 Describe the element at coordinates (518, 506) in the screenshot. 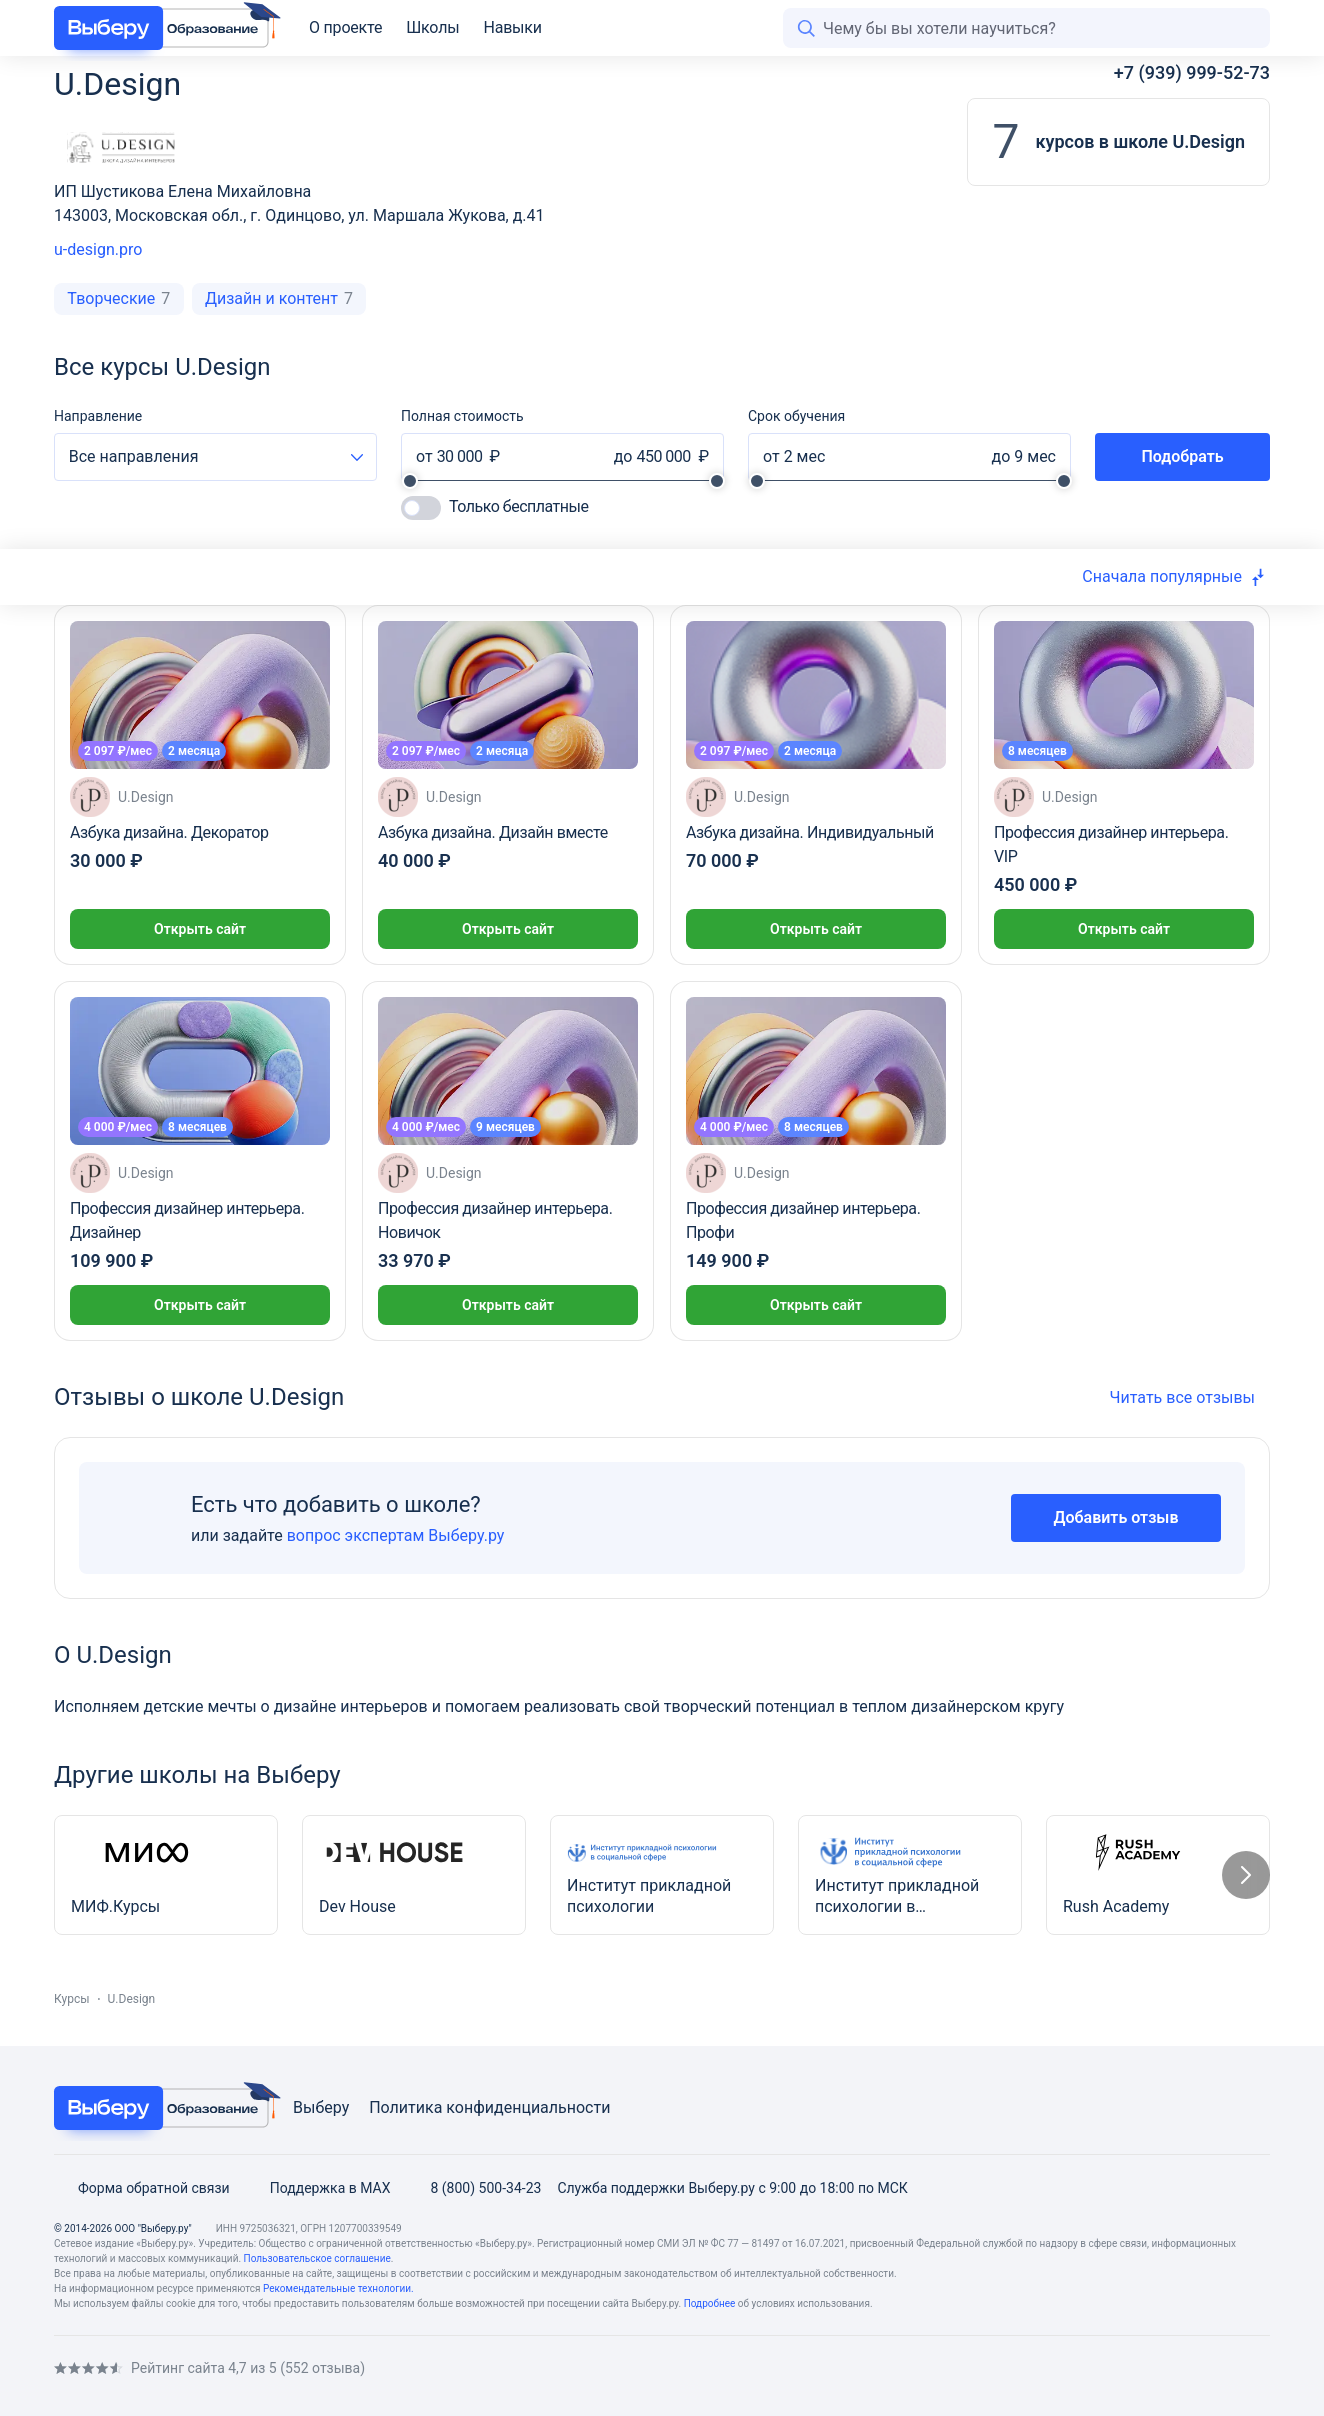

I see `Только бесплатные` at that location.